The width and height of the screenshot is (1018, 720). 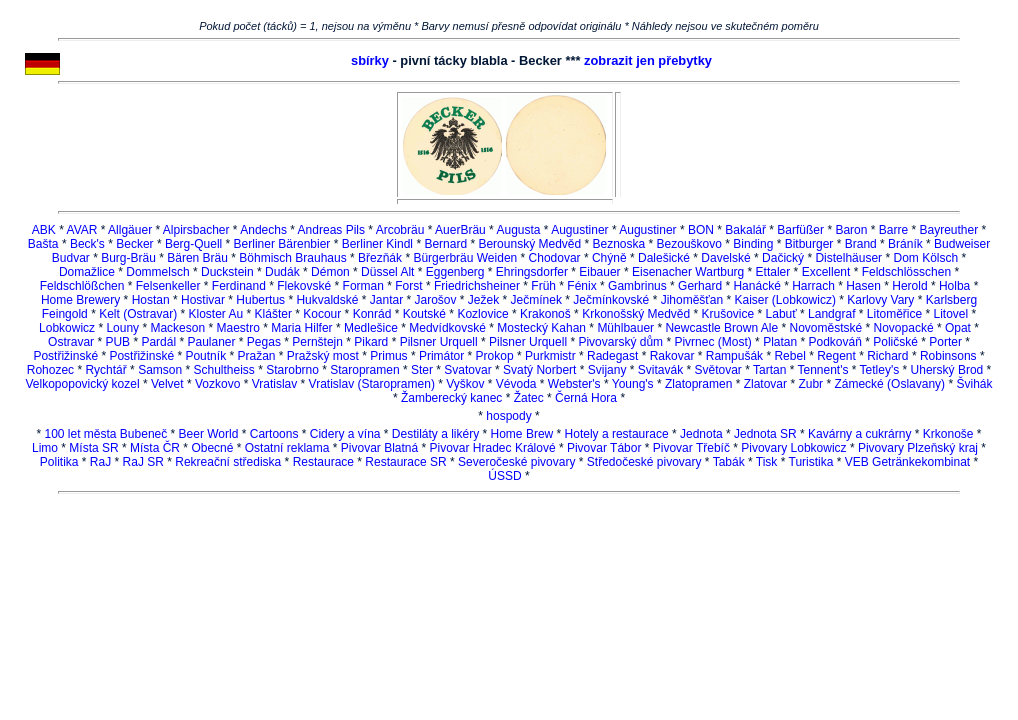 What do you see at coordinates (370, 60) in the screenshot?
I see `sbírky` at bounding box center [370, 60].